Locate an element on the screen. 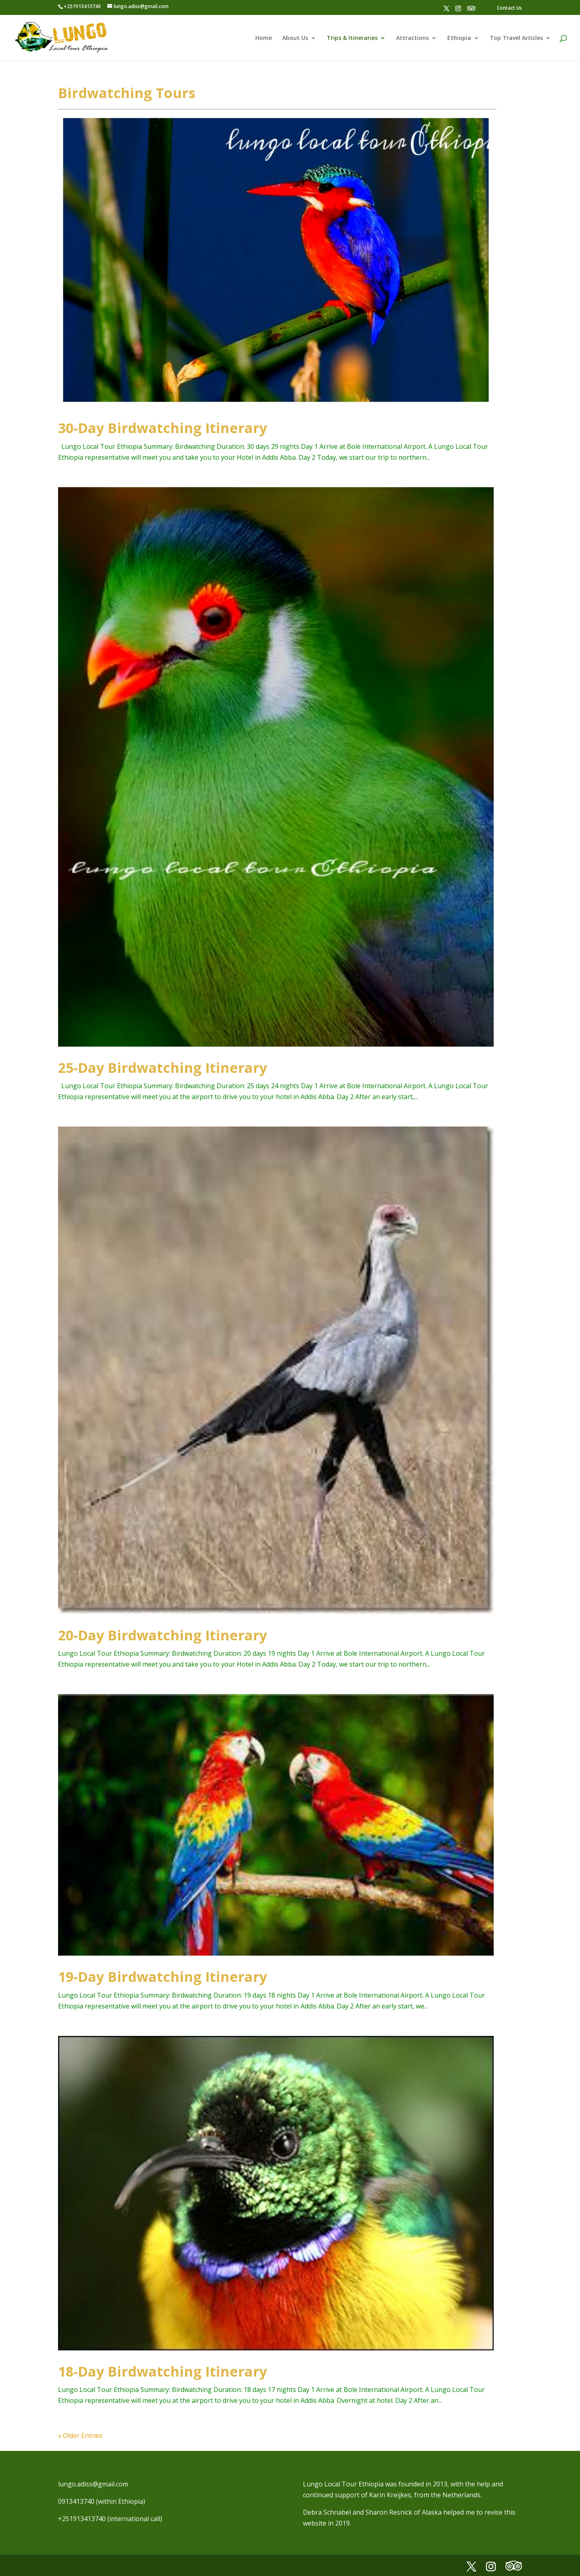 The height and width of the screenshot is (2576, 580). Contact Us is located at coordinates (509, 7).